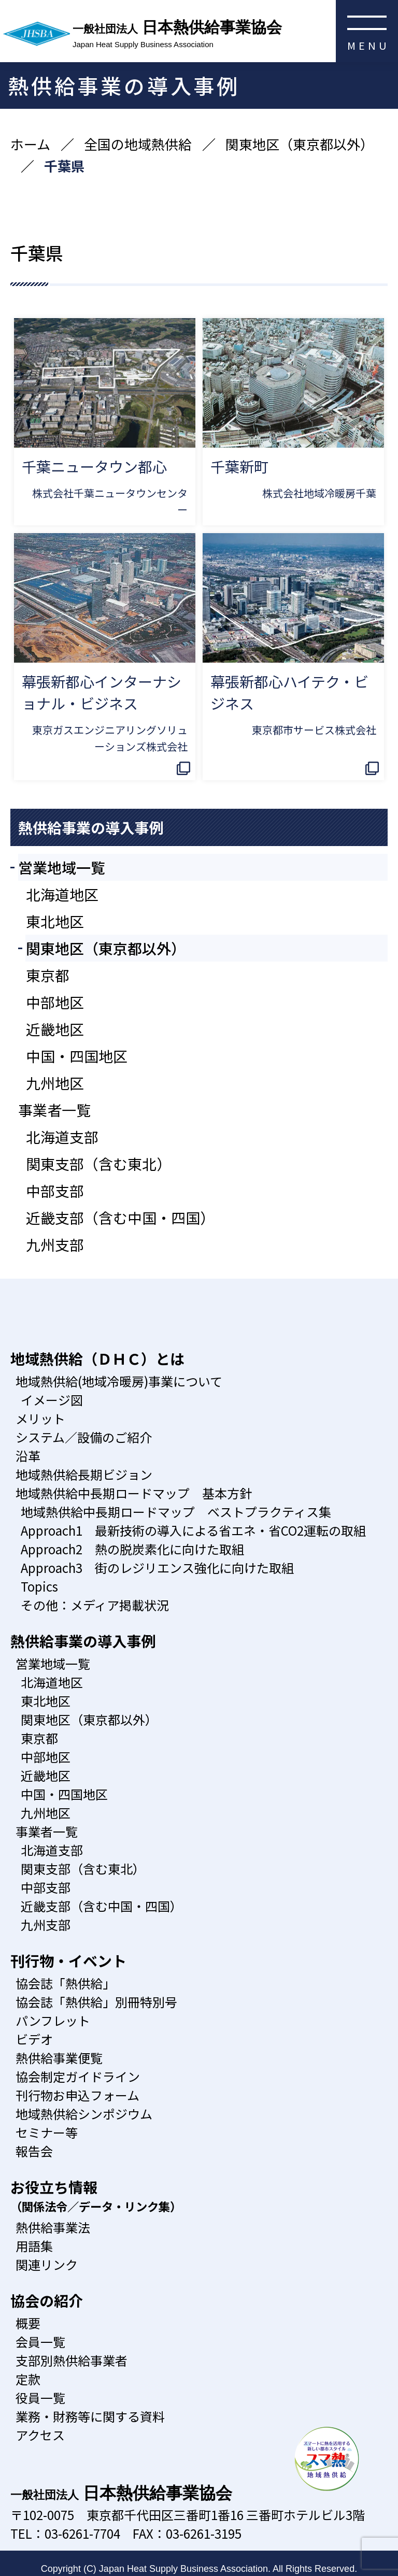 The height and width of the screenshot is (2576, 398). I want to click on Approach3 街のレジリエンス強化に向けた取組, so click(157, 1567).